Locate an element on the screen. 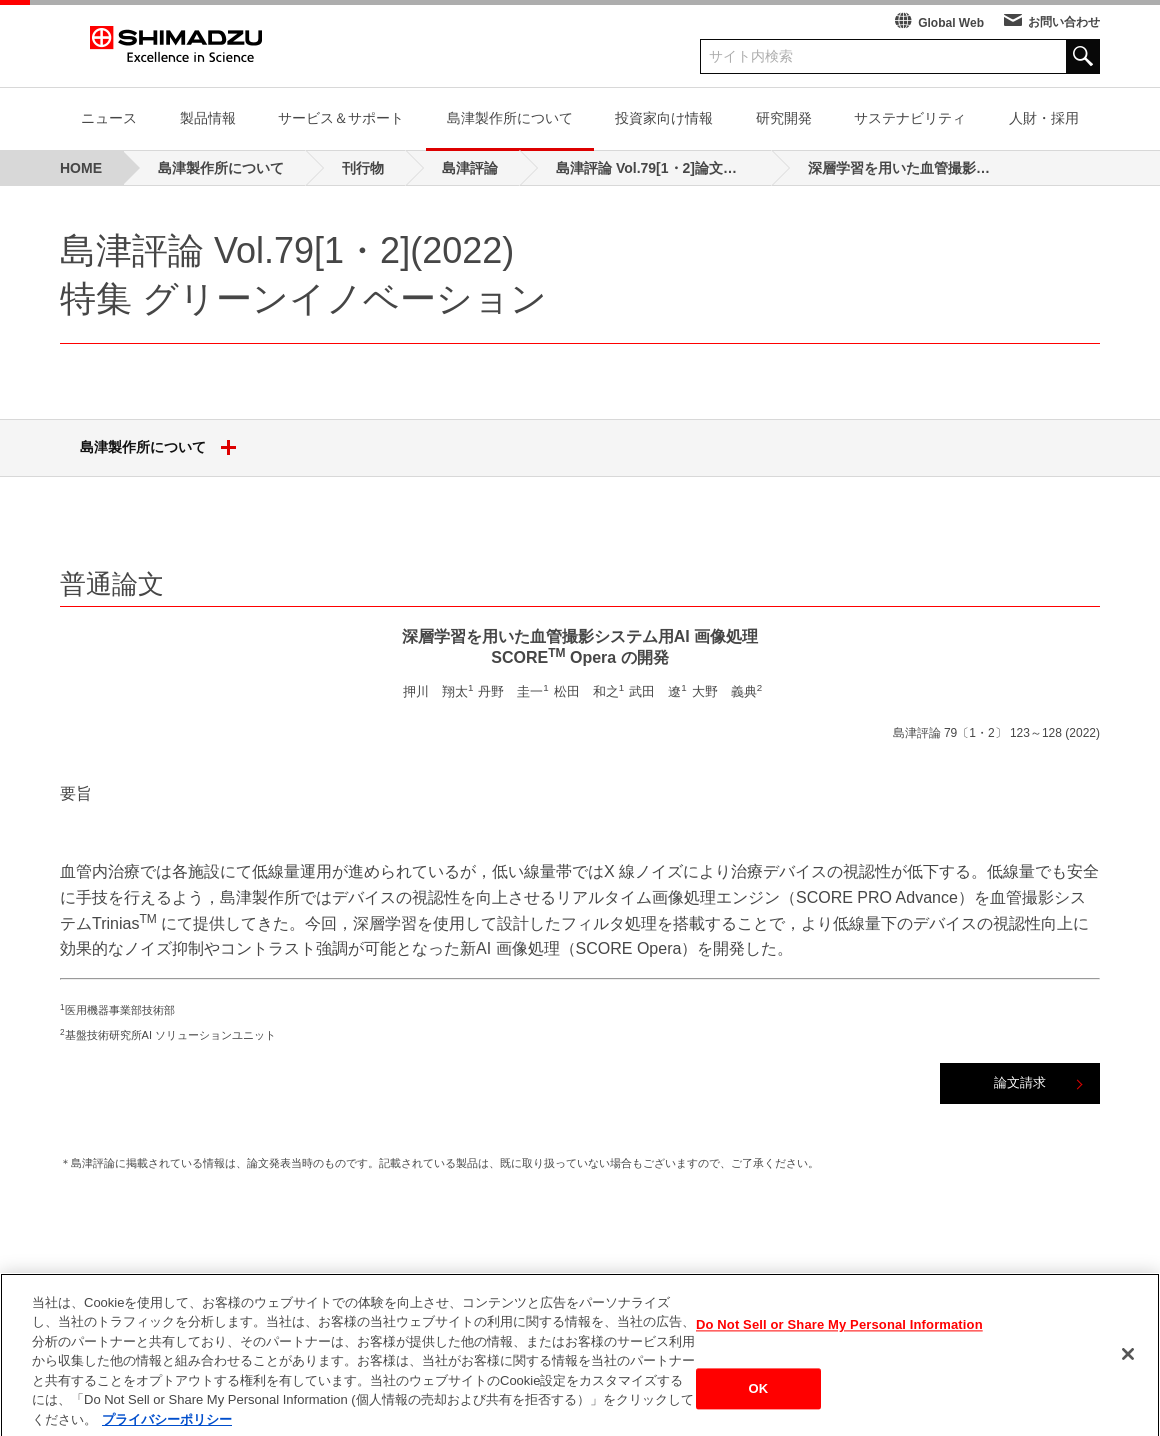 The image size is (1160, 1436). Do Not Sell or Share My Personal Information is located at coordinates (839, 1342).